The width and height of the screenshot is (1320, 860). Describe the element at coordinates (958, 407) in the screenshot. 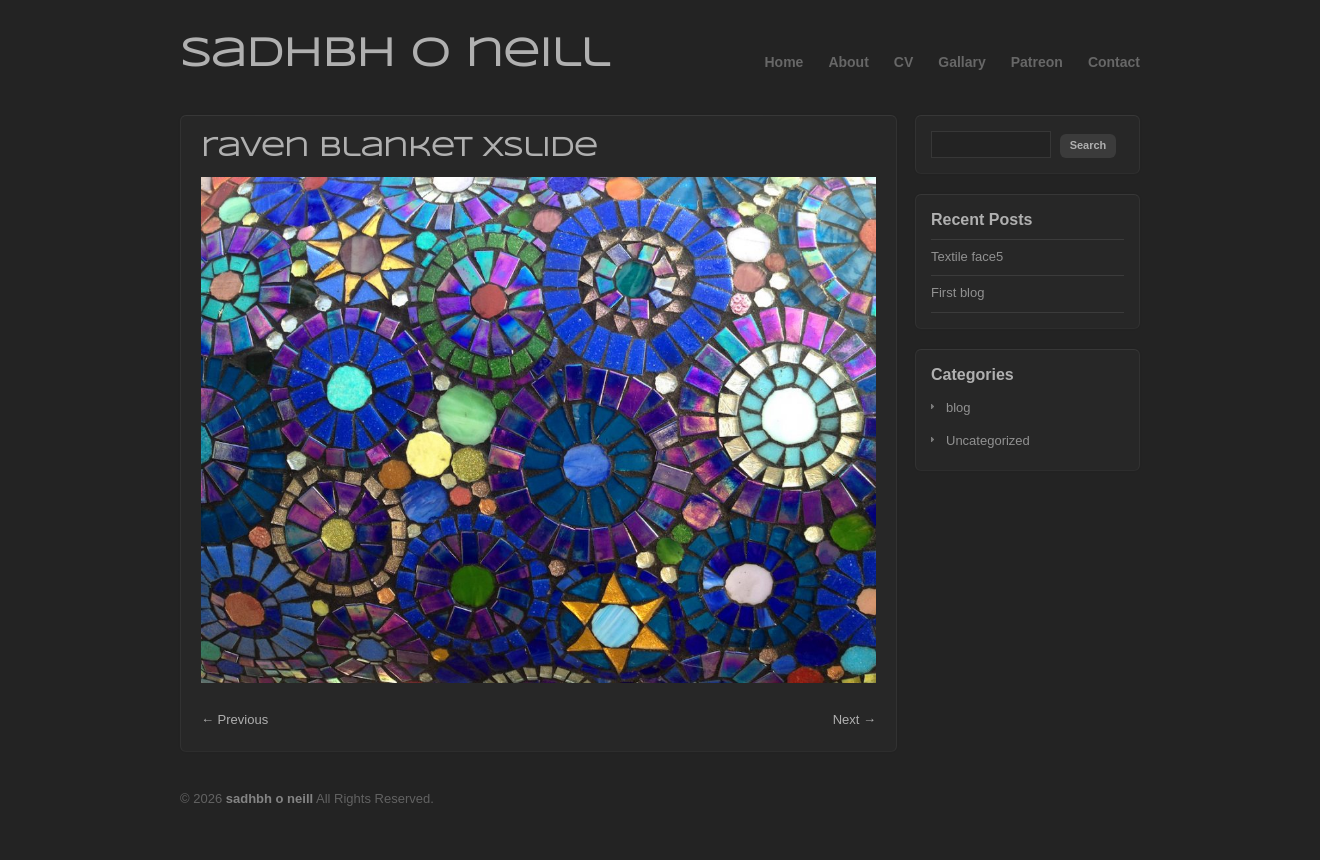

I see `blog` at that location.